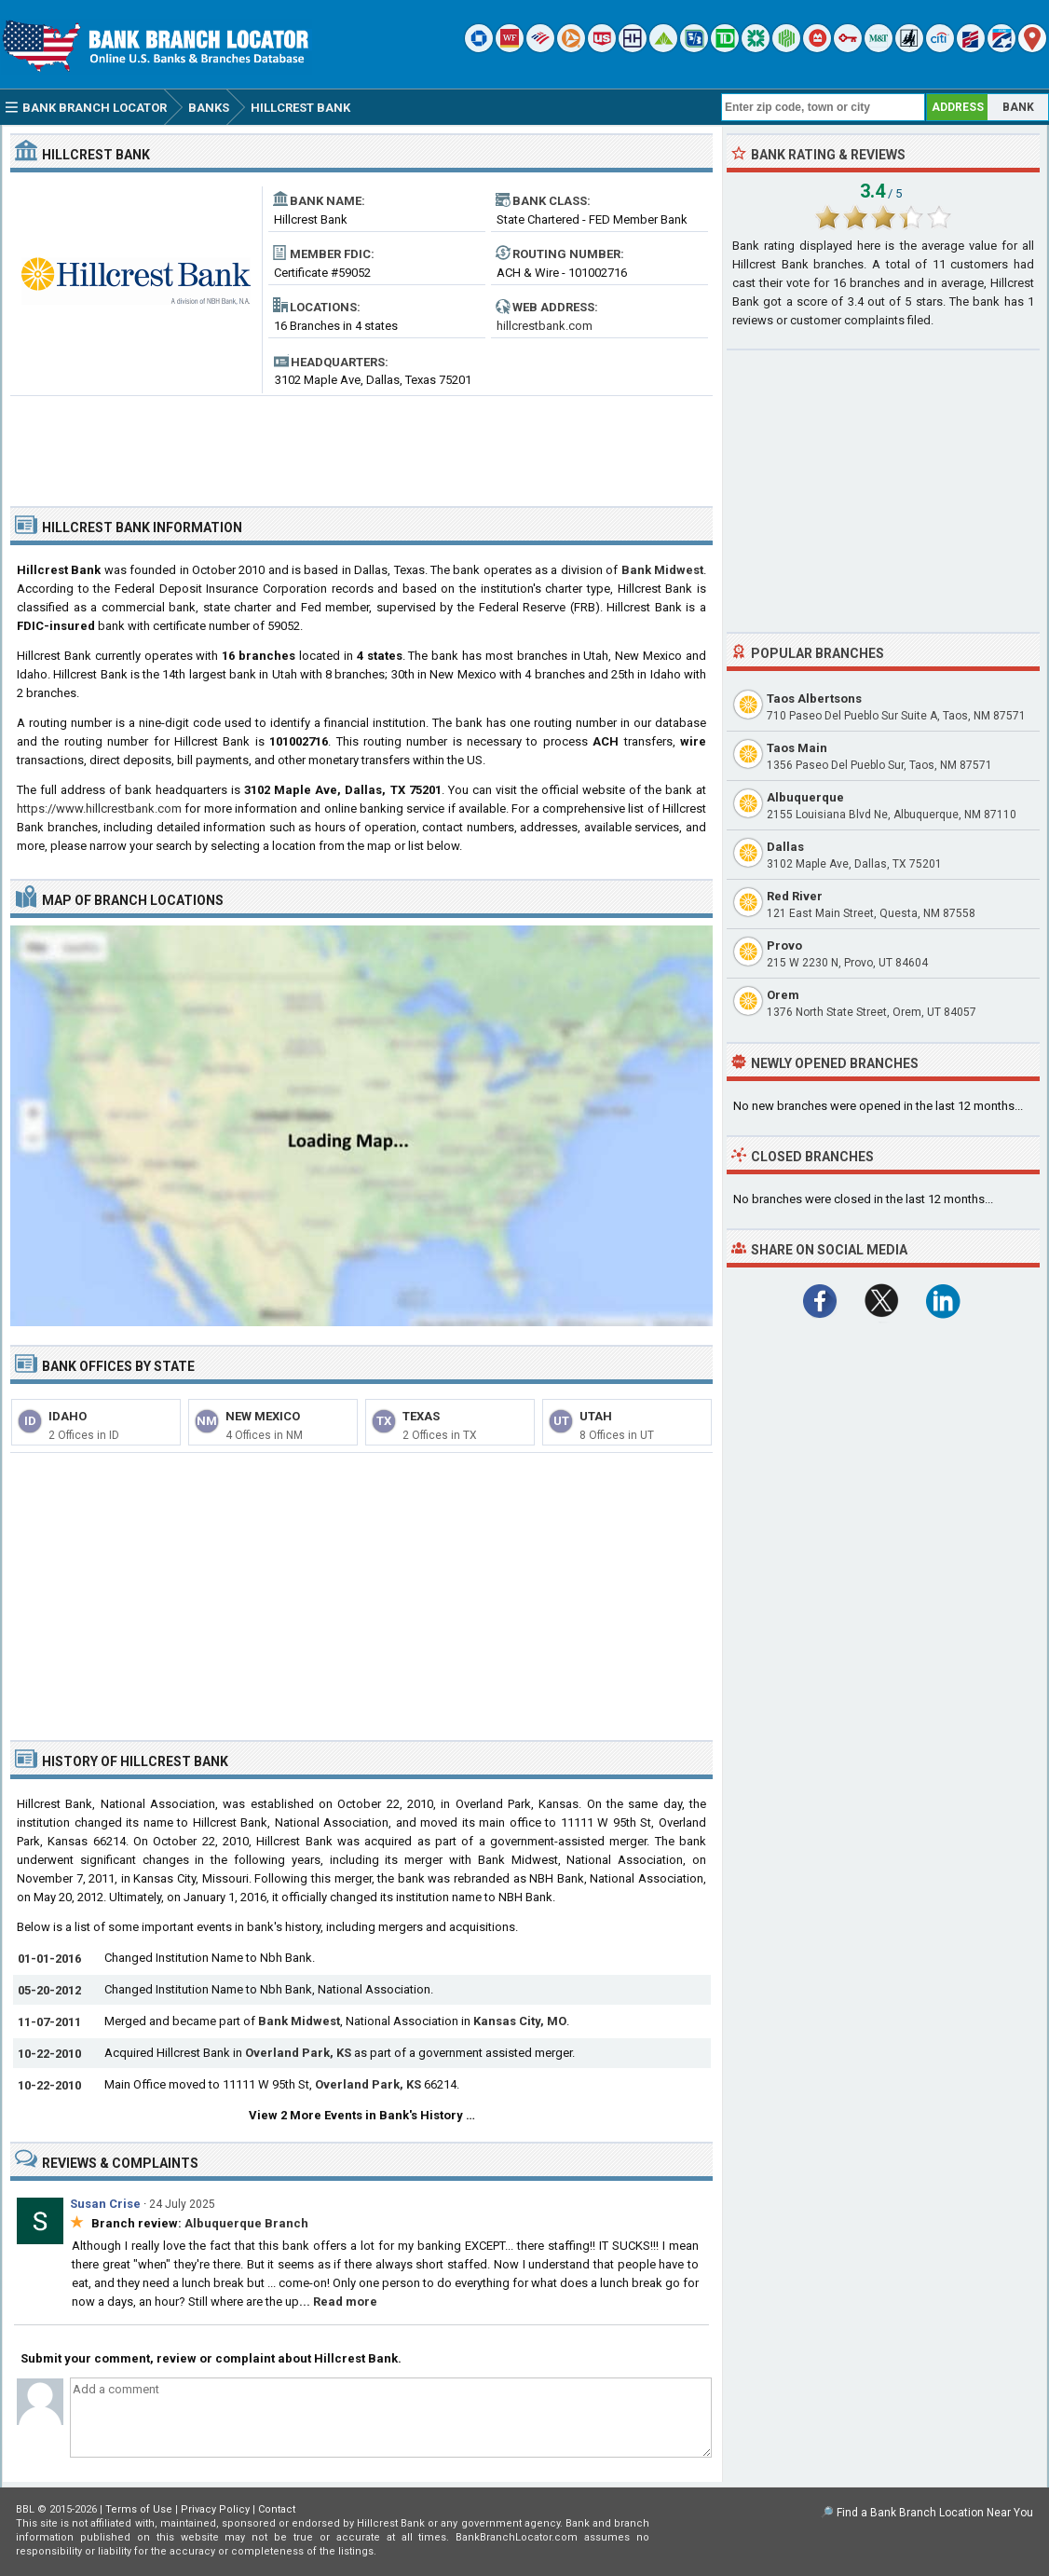 This screenshot has width=1049, height=2576. What do you see at coordinates (797, 748) in the screenshot?
I see `Taos Main` at bounding box center [797, 748].